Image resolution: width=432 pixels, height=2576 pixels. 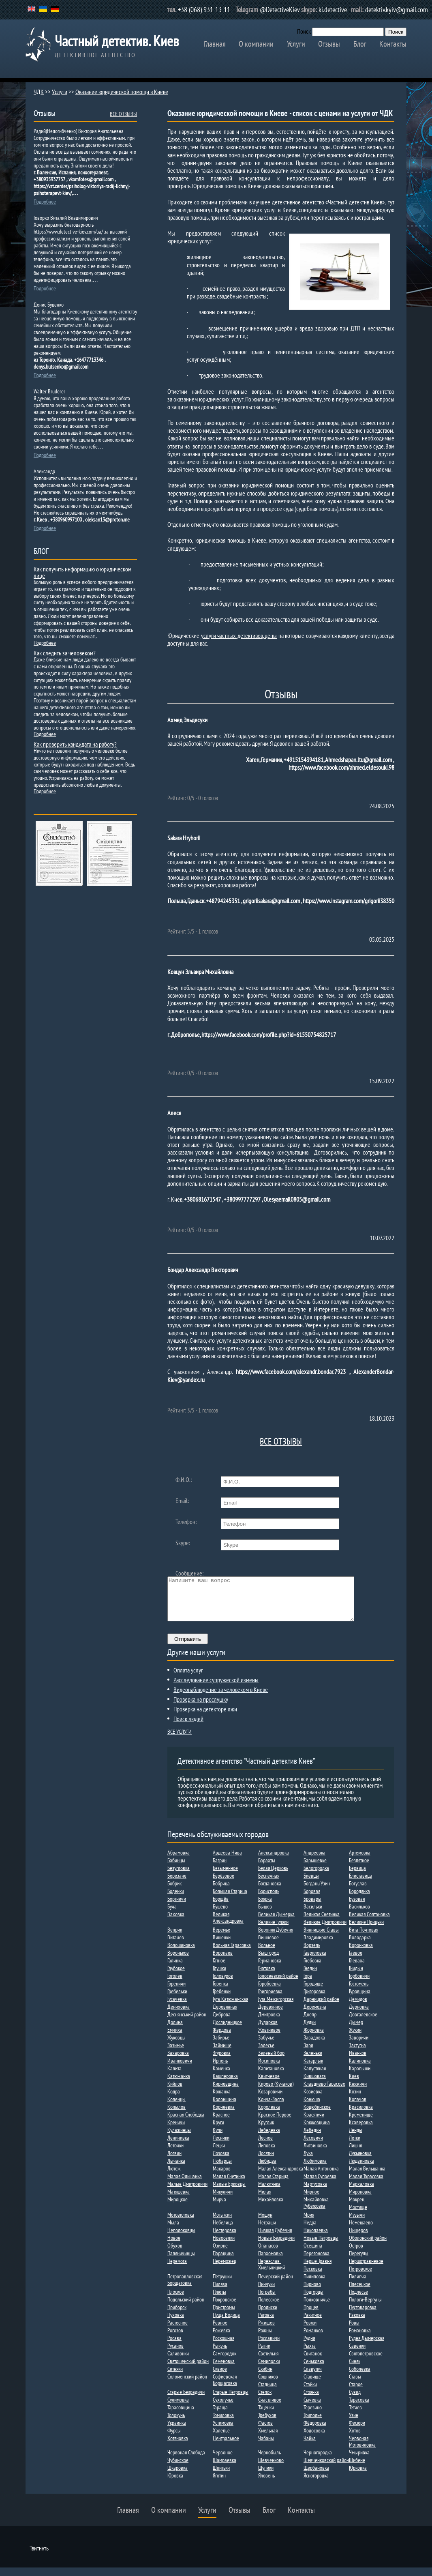 I want to click on Красная Слободка​, so click(x=185, y=2123).